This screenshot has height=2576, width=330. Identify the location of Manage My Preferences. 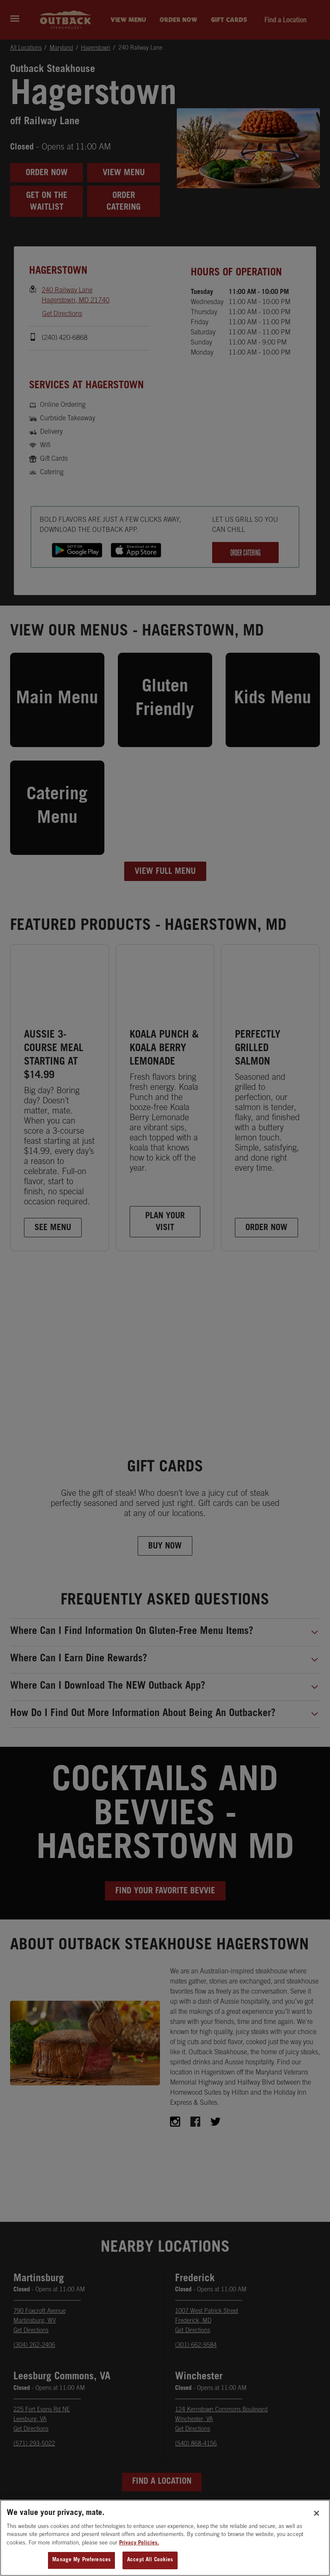
(81, 2564).